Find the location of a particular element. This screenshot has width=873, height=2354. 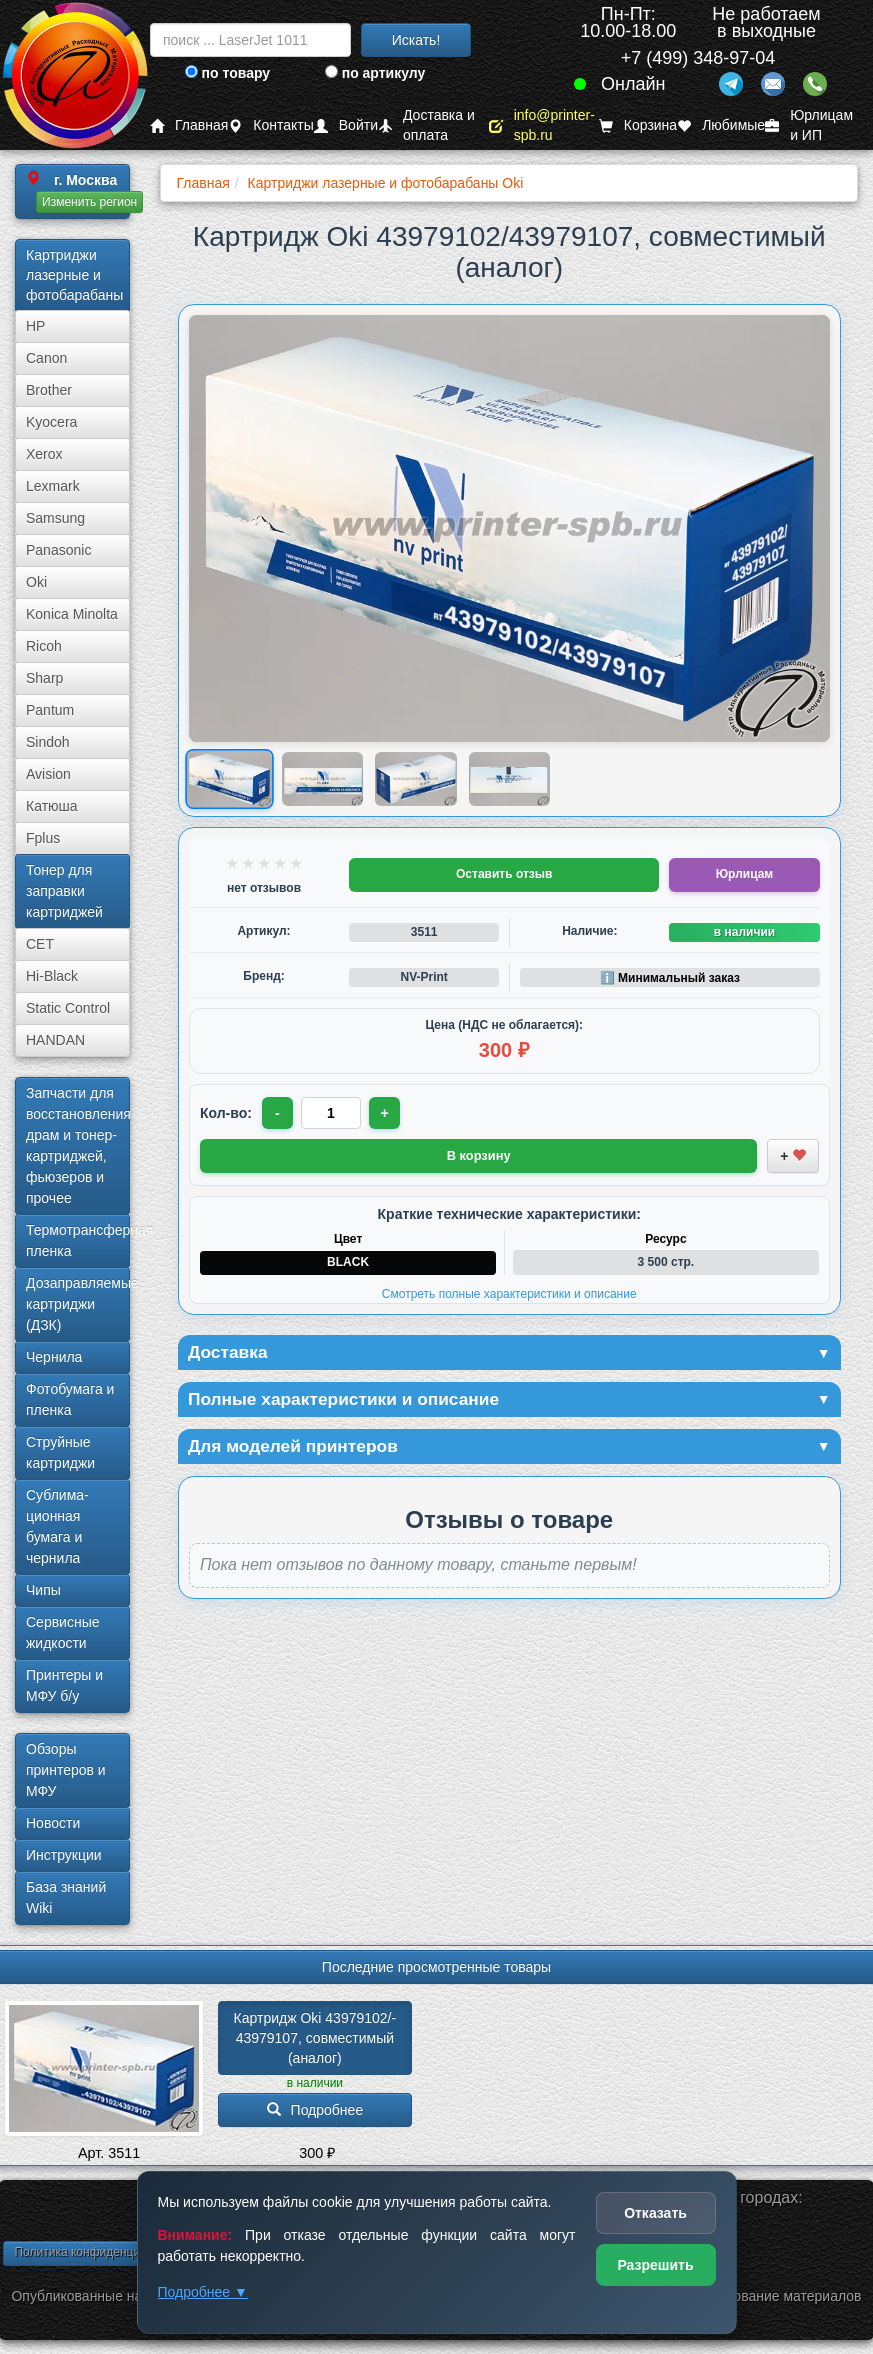

Подробнее ▼ is located at coordinates (203, 2292).